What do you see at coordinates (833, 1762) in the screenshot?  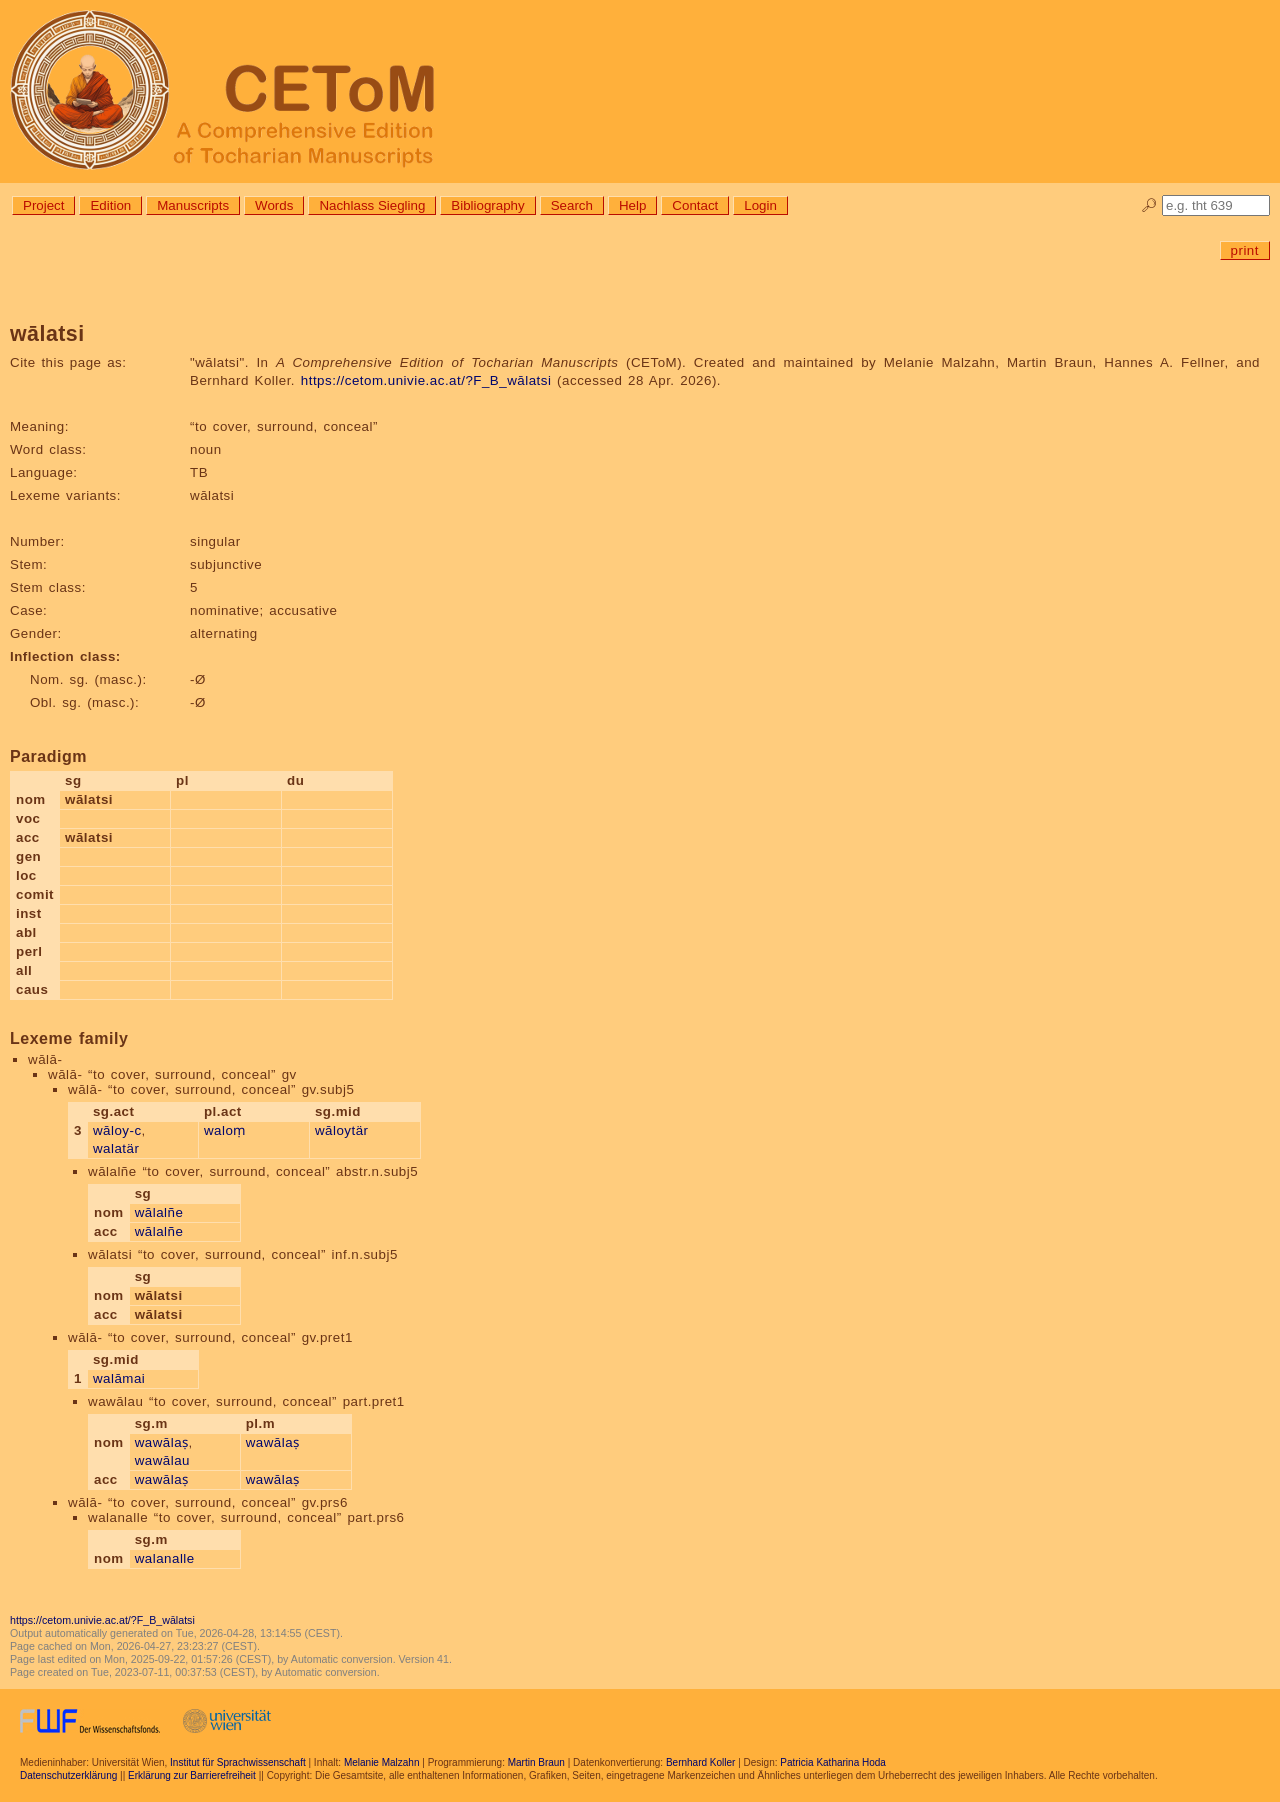 I see `Patricia Katharina Hoda` at bounding box center [833, 1762].